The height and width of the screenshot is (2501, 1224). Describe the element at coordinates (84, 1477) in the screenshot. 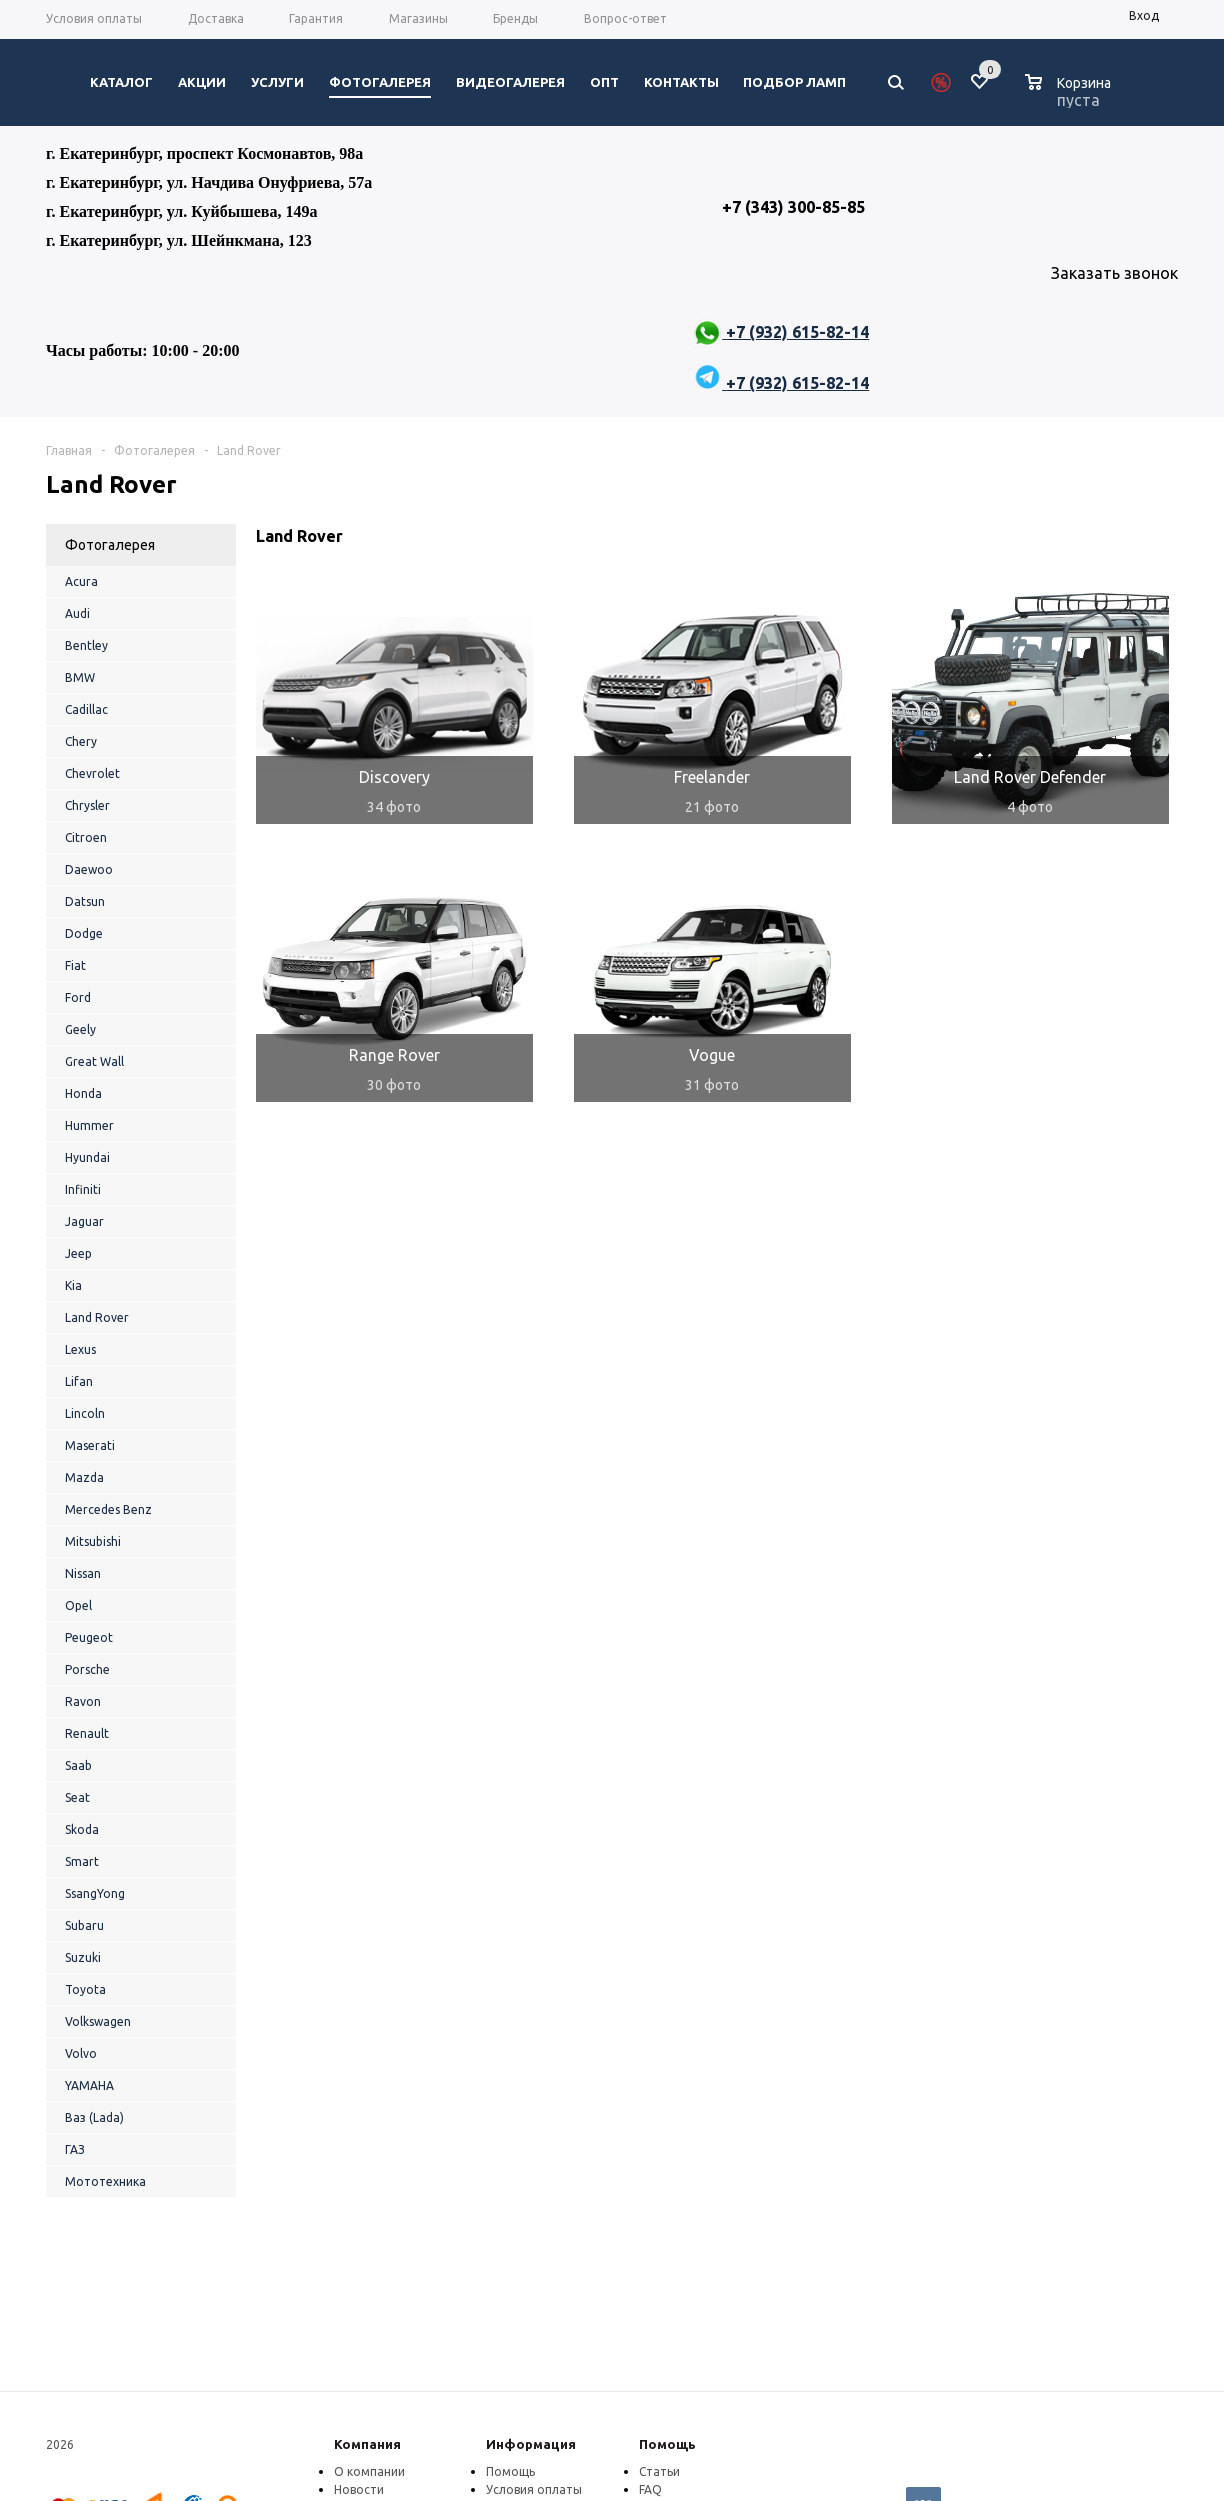

I see `Mazda` at that location.